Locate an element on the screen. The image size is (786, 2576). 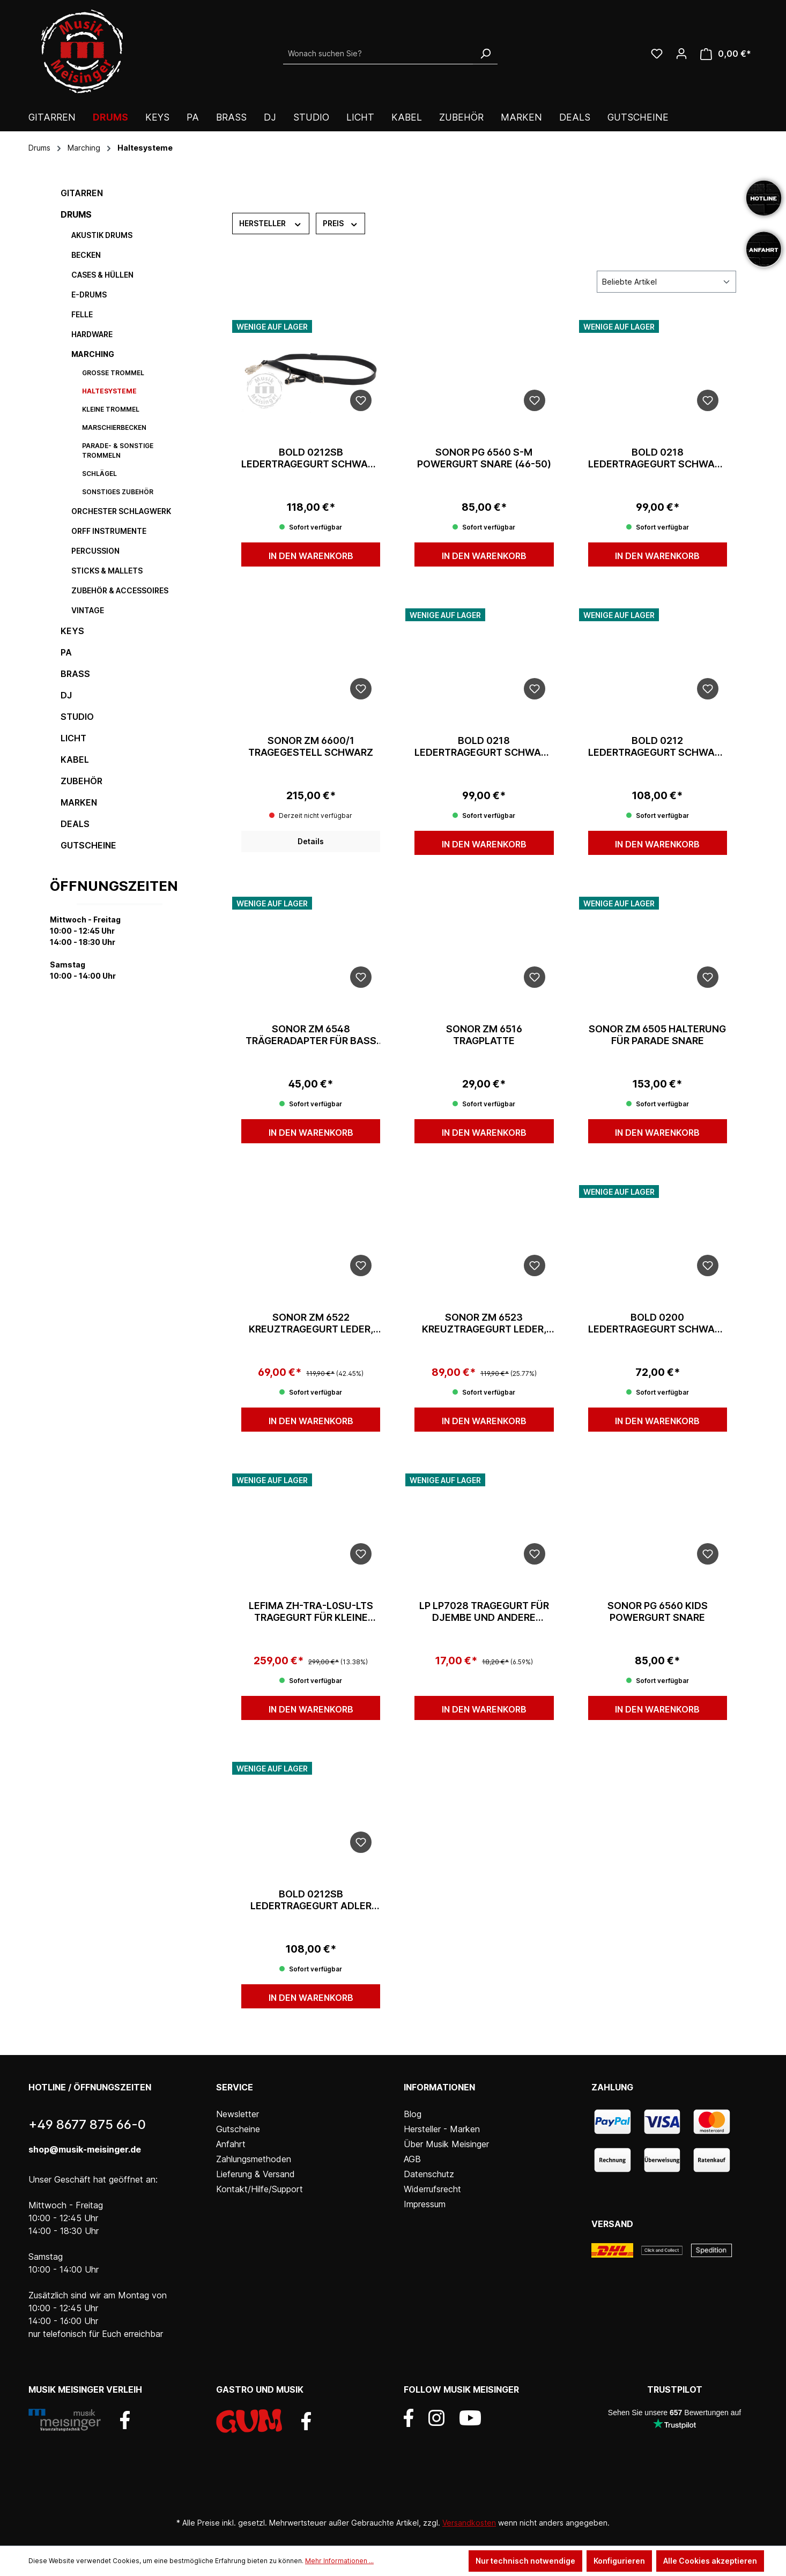
Sonor PG 6560 KIDS Powergurt Snare is located at coordinates (657, 1611).